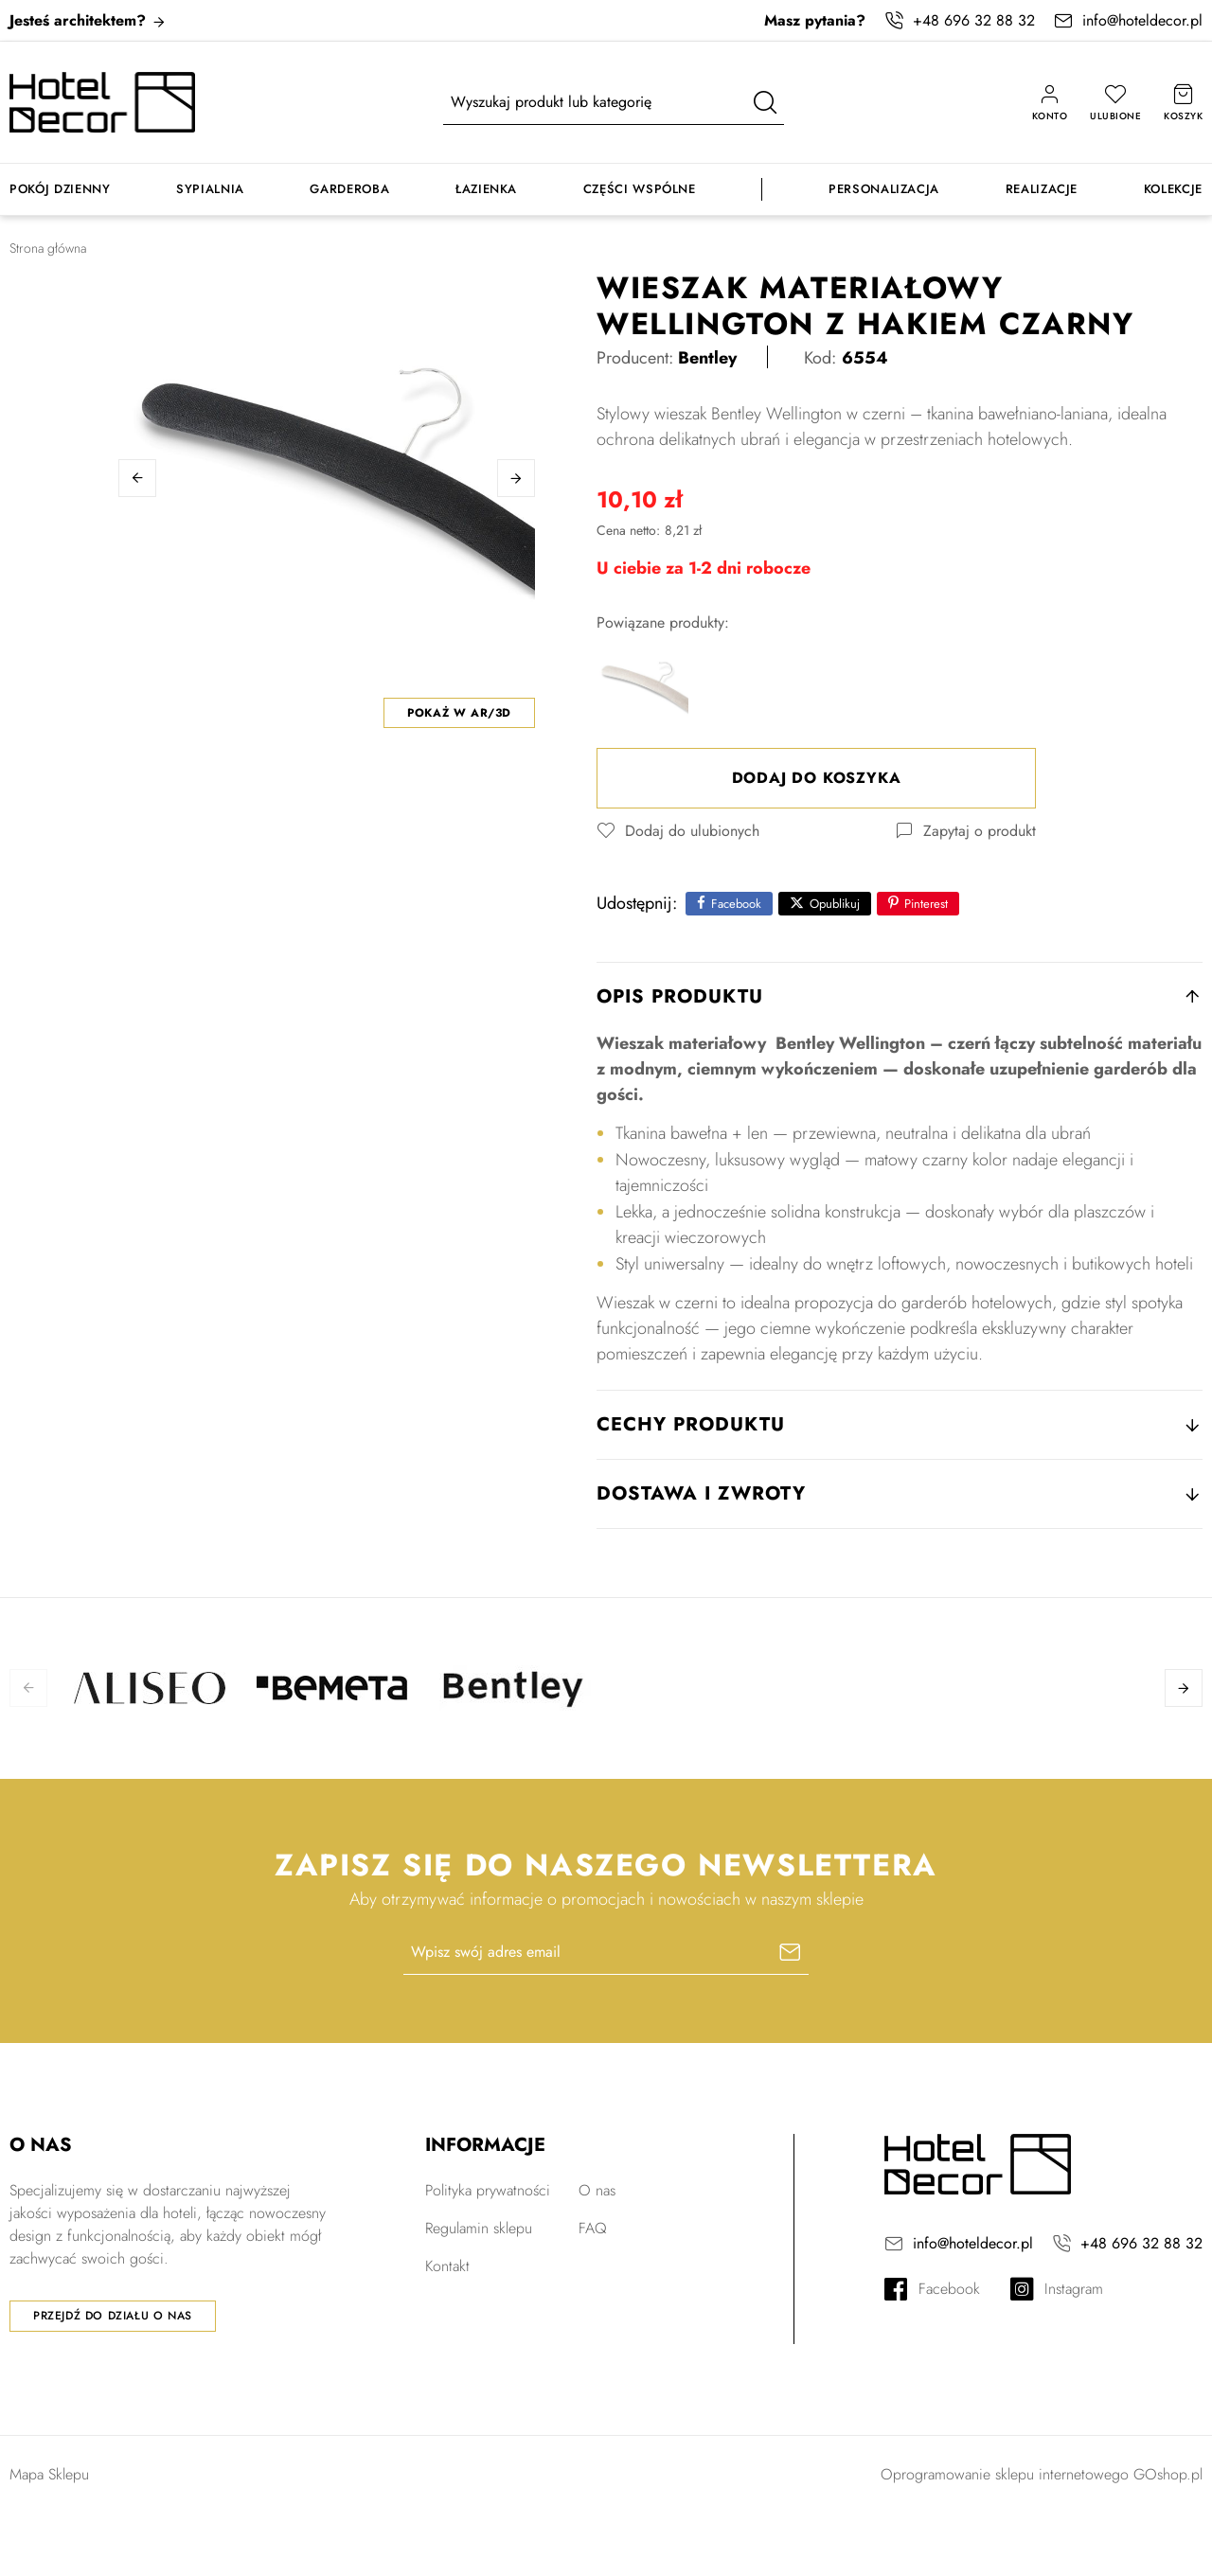 The height and width of the screenshot is (2576, 1212). What do you see at coordinates (49, 2474) in the screenshot?
I see `Mapa Sklepu` at bounding box center [49, 2474].